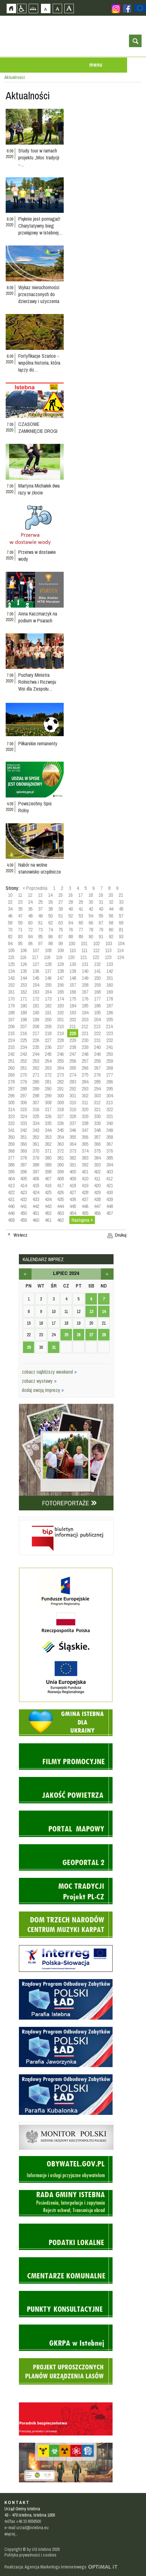 Image resolution: width=146 pixels, height=2576 pixels. I want to click on 18, so click(90, 894).